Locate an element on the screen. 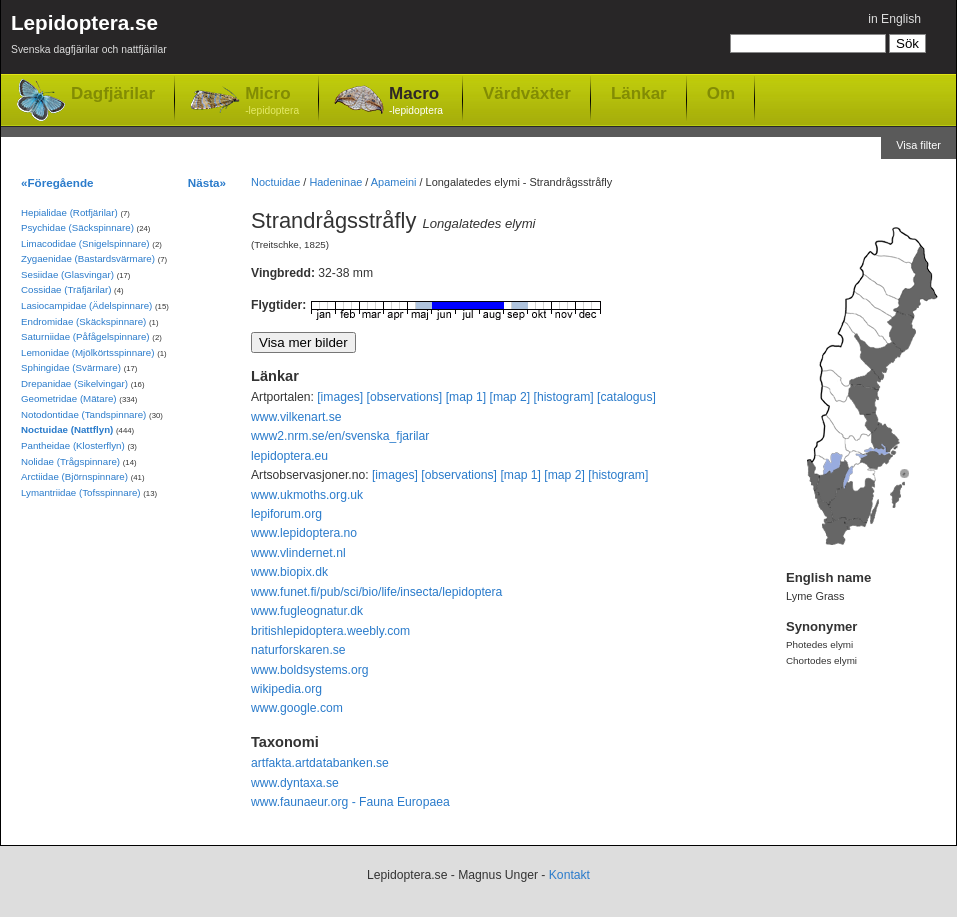  Dagfjärilar is located at coordinates (113, 93).